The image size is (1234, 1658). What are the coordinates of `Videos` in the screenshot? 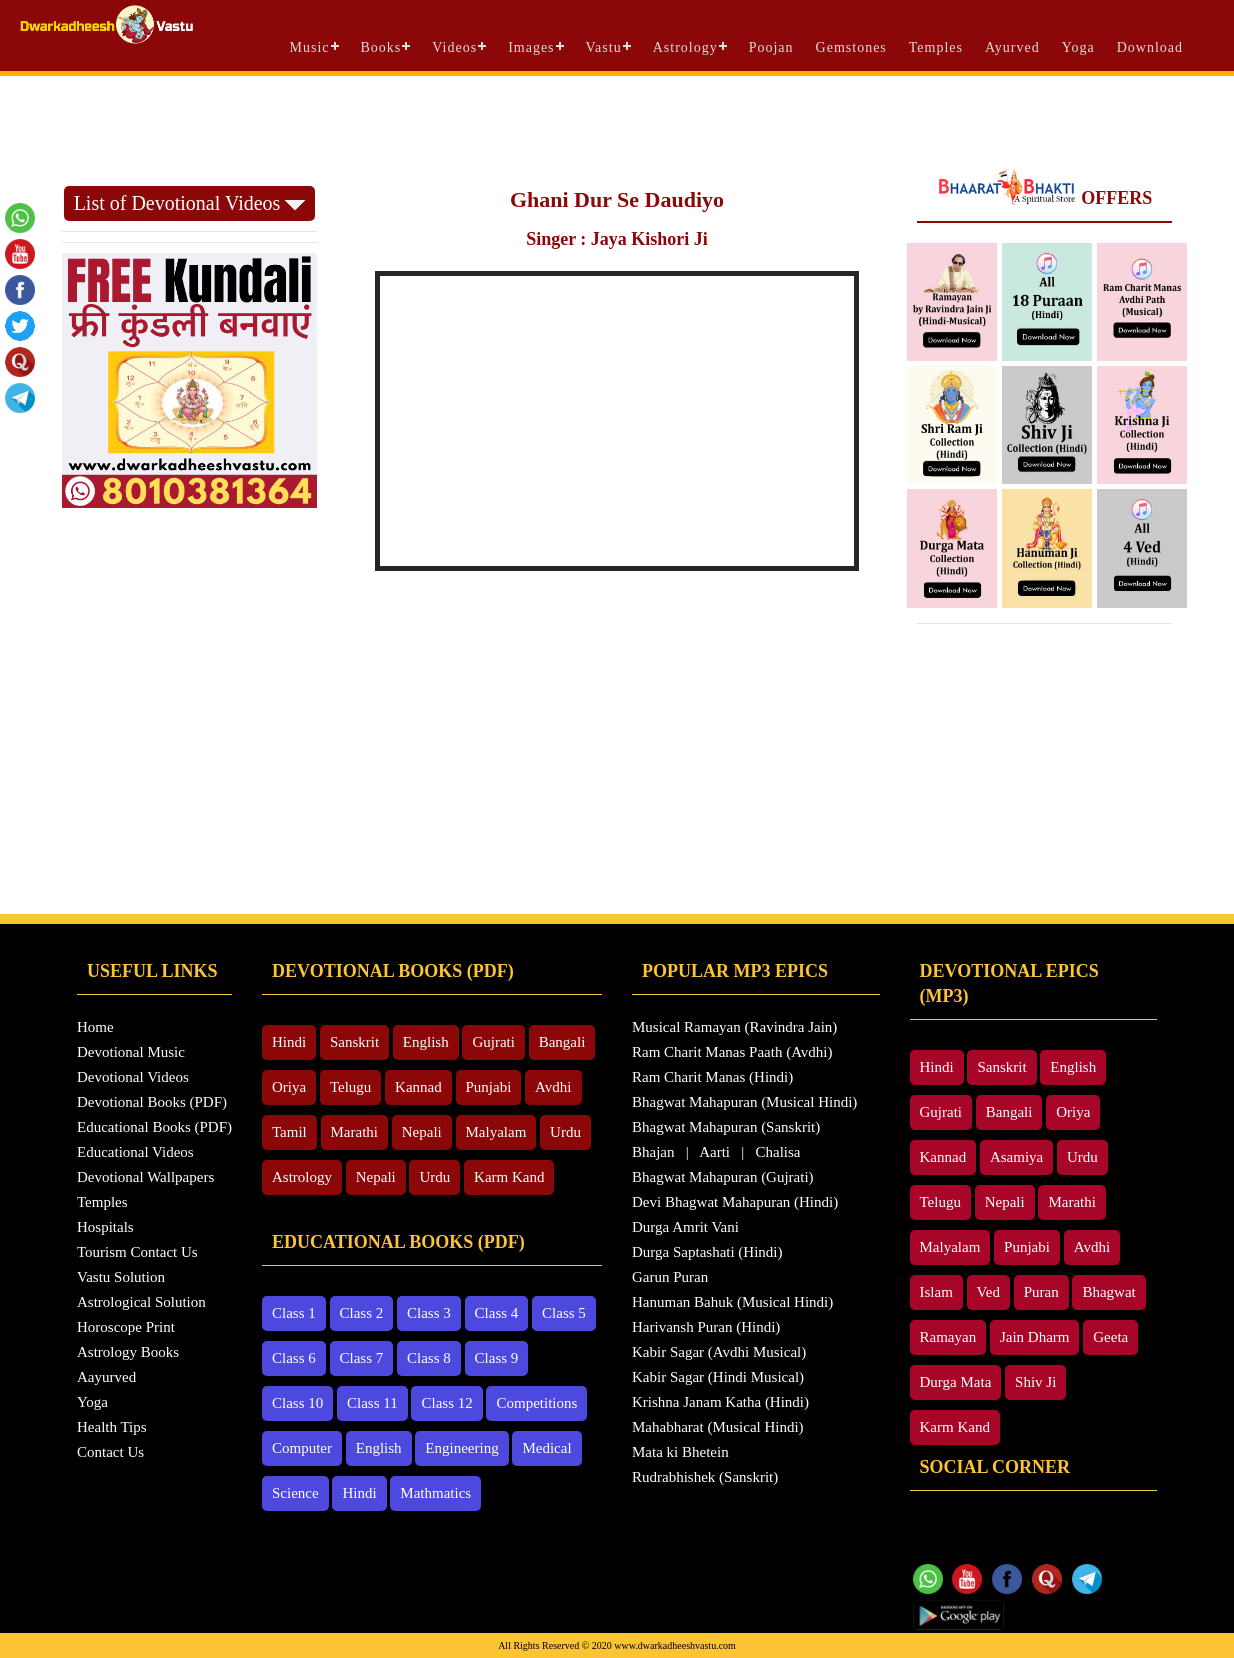 It's located at (454, 47).